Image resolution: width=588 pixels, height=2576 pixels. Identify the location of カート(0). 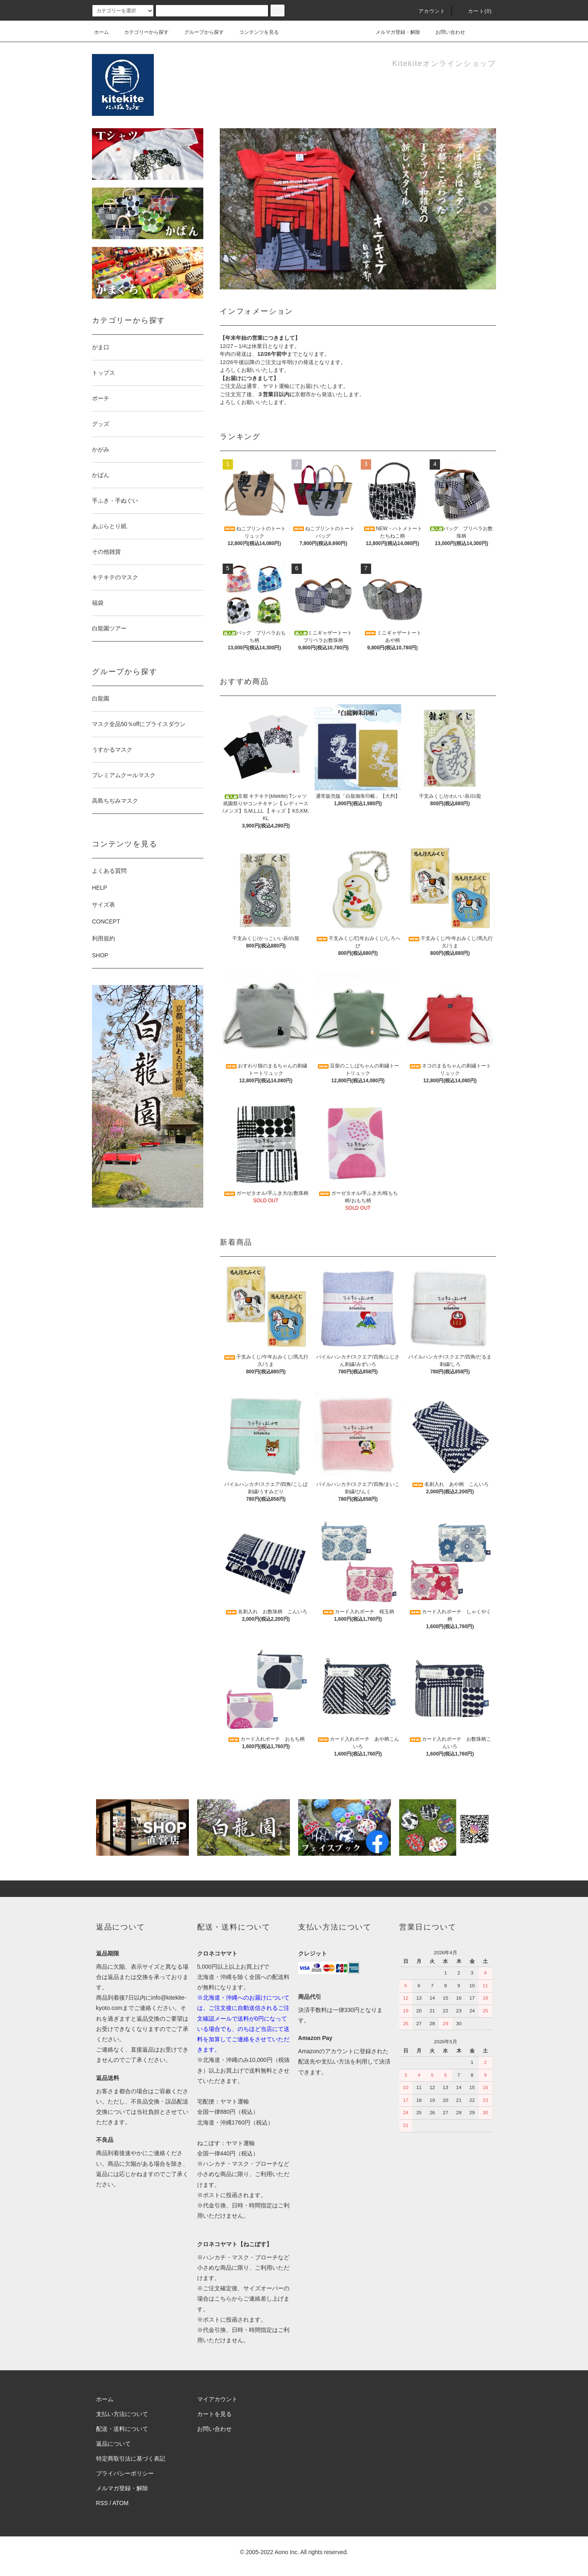
(475, 11).